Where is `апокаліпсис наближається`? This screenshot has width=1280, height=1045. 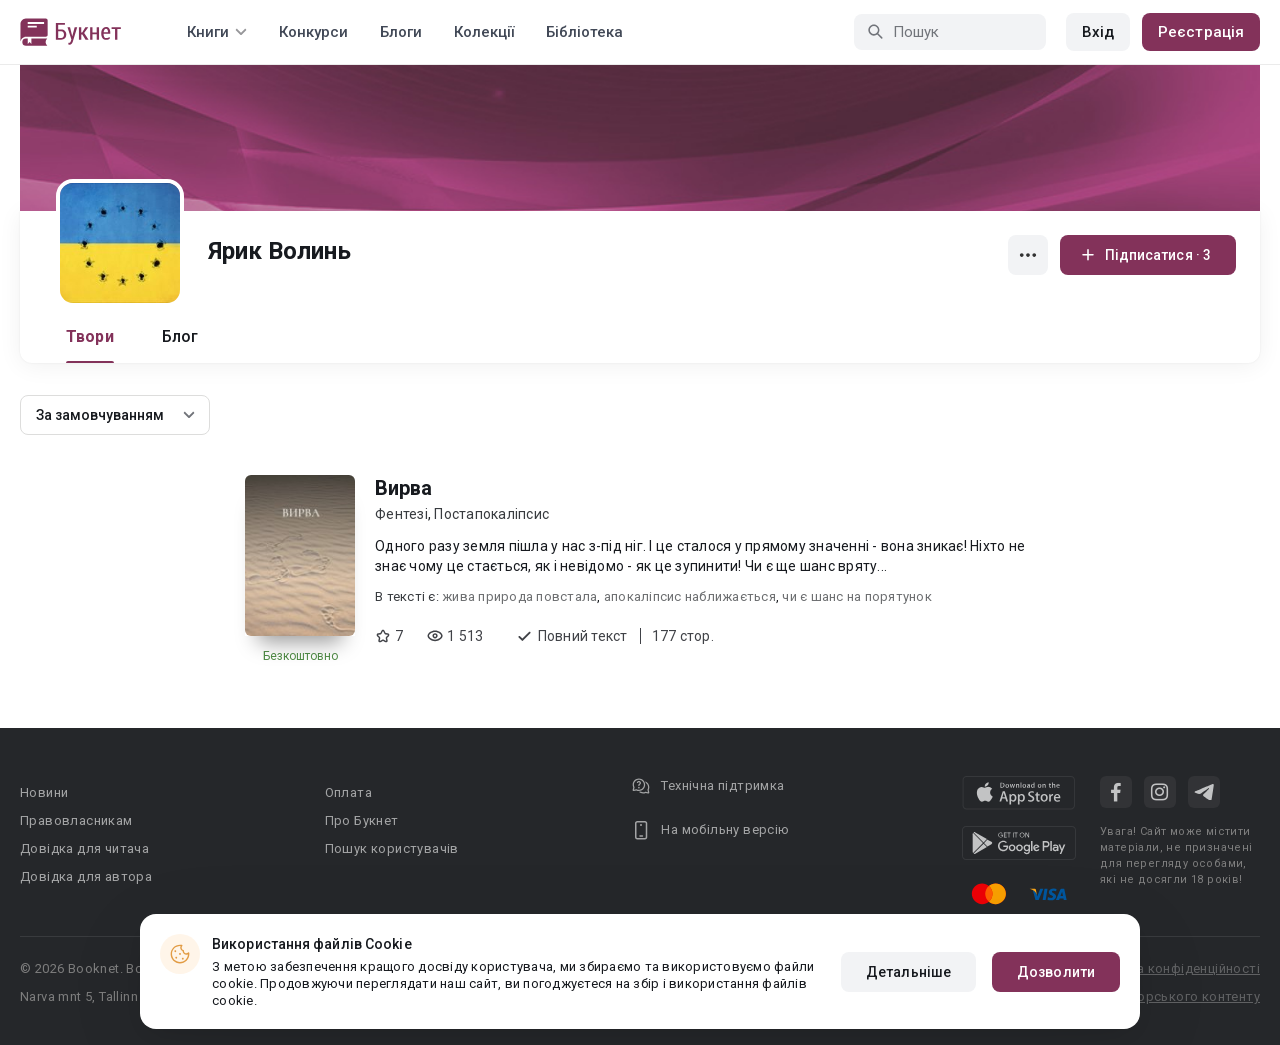
апокаліпсис наближається is located at coordinates (690, 596).